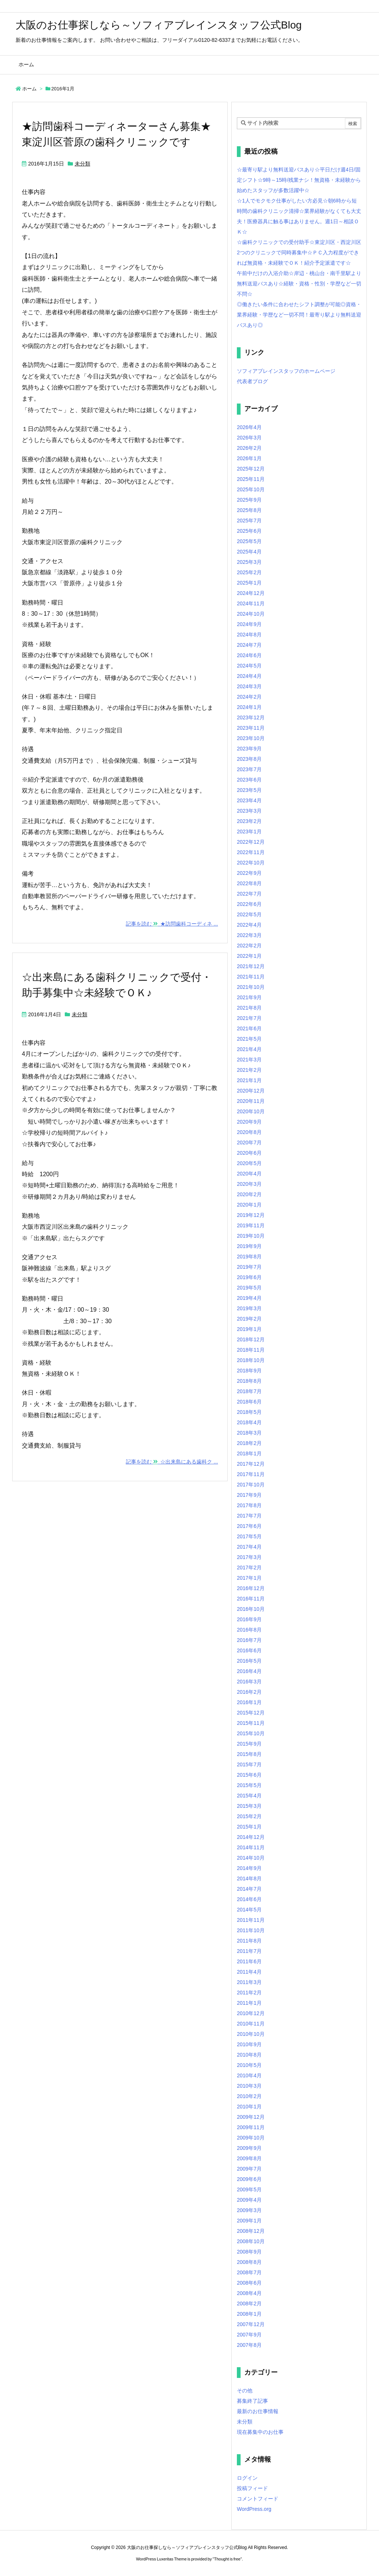 This screenshot has height=2576, width=379. I want to click on 2016年10月, so click(251, 1609).